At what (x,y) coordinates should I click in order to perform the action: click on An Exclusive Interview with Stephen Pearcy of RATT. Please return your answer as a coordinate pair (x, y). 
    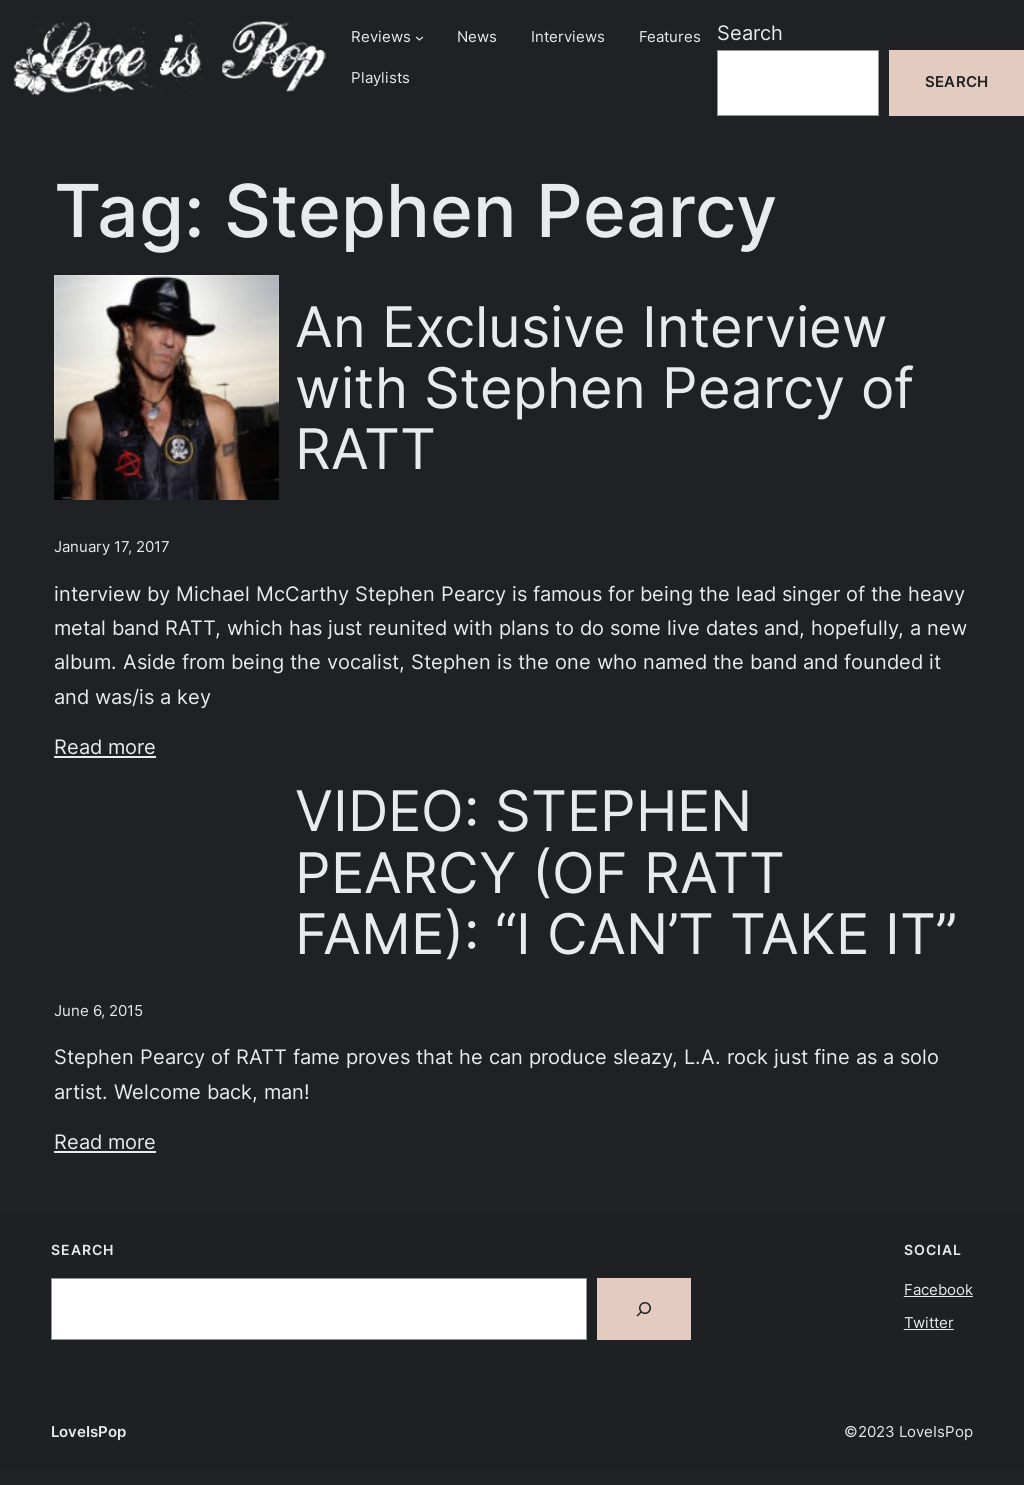
    Looking at the image, I should click on (604, 387).